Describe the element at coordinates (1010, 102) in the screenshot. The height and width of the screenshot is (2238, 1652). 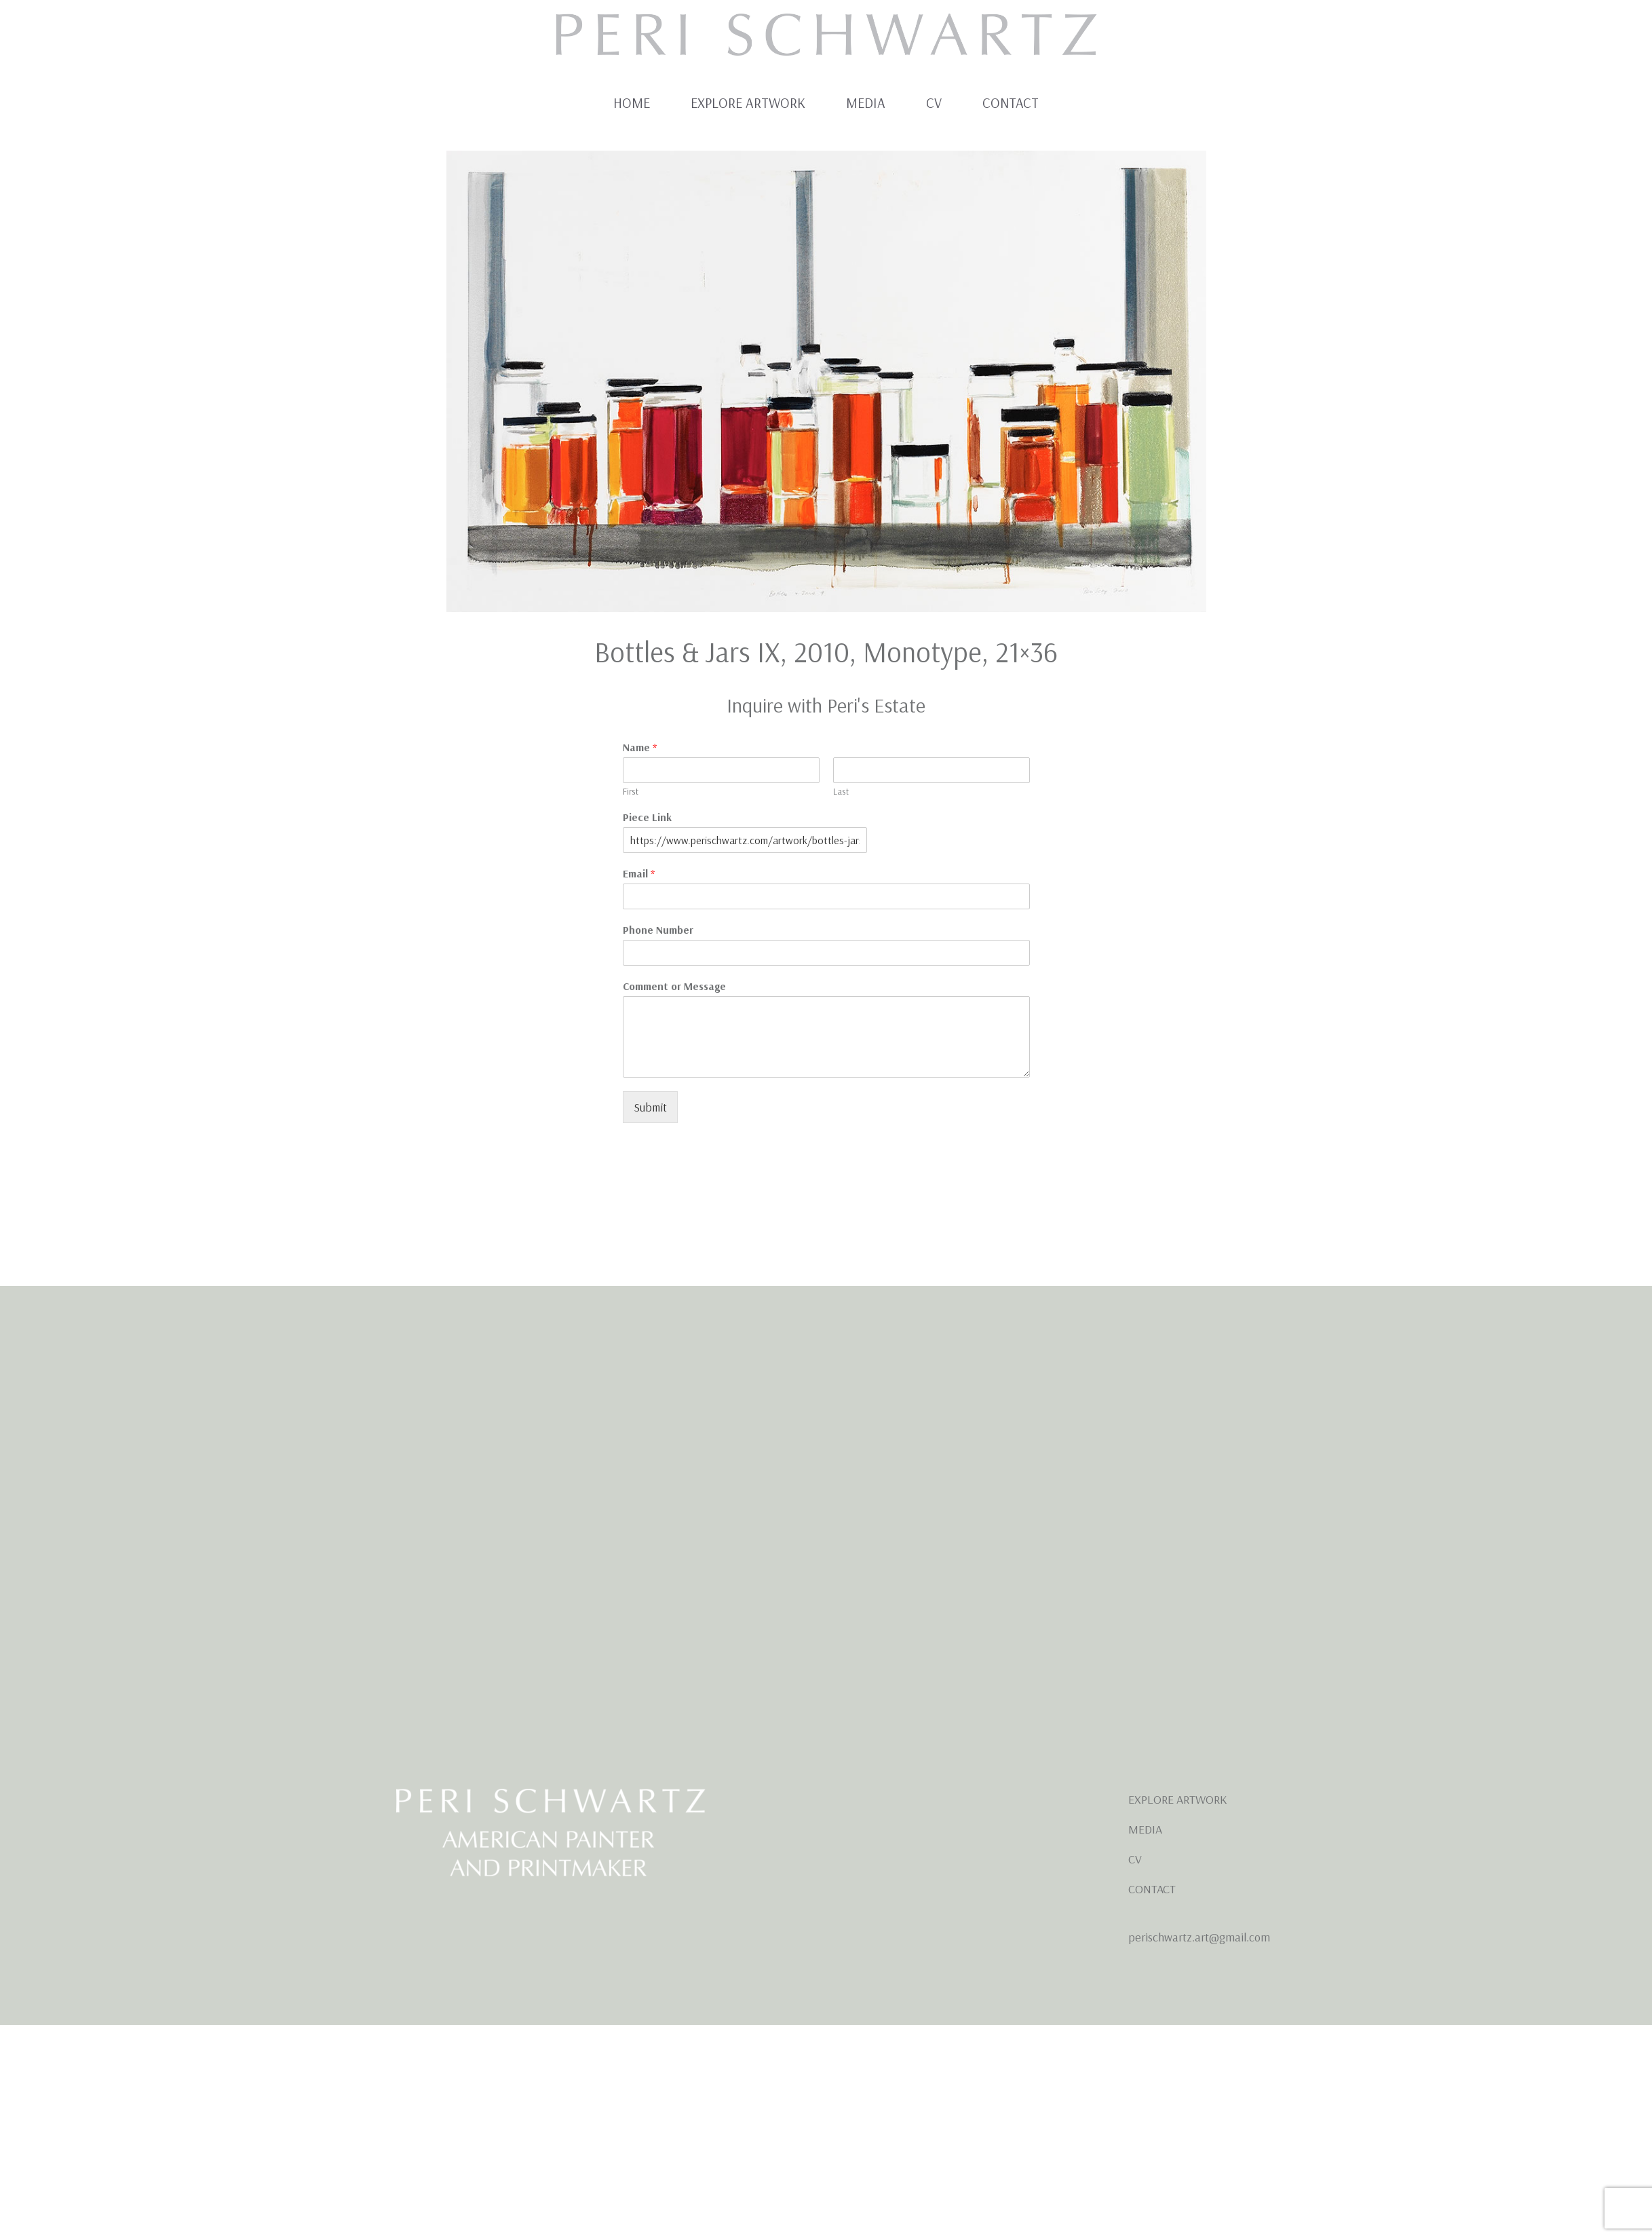
I see `Contact` at that location.